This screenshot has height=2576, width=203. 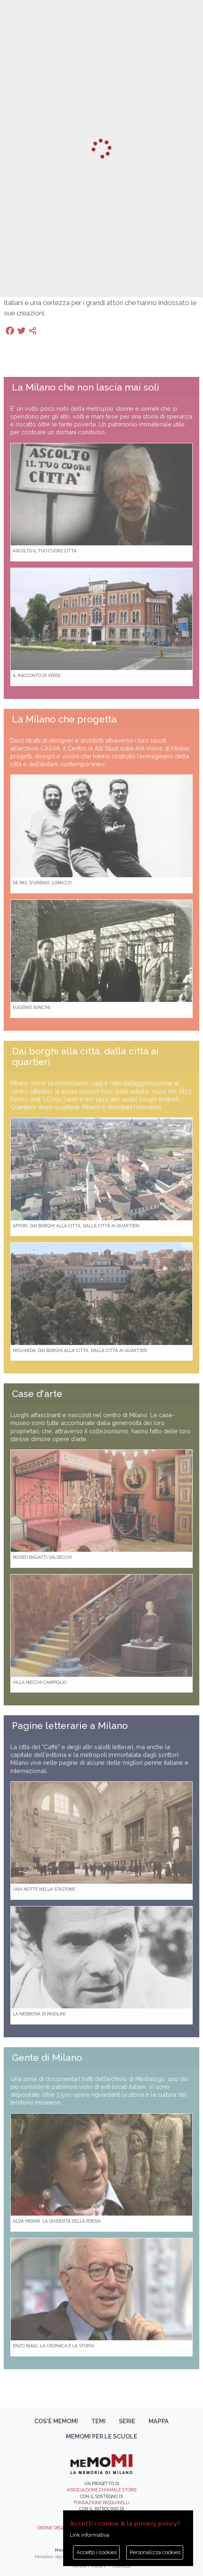 What do you see at coordinates (85, 387) in the screenshot?
I see `La Milano che non lascia mai soli` at bounding box center [85, 387].